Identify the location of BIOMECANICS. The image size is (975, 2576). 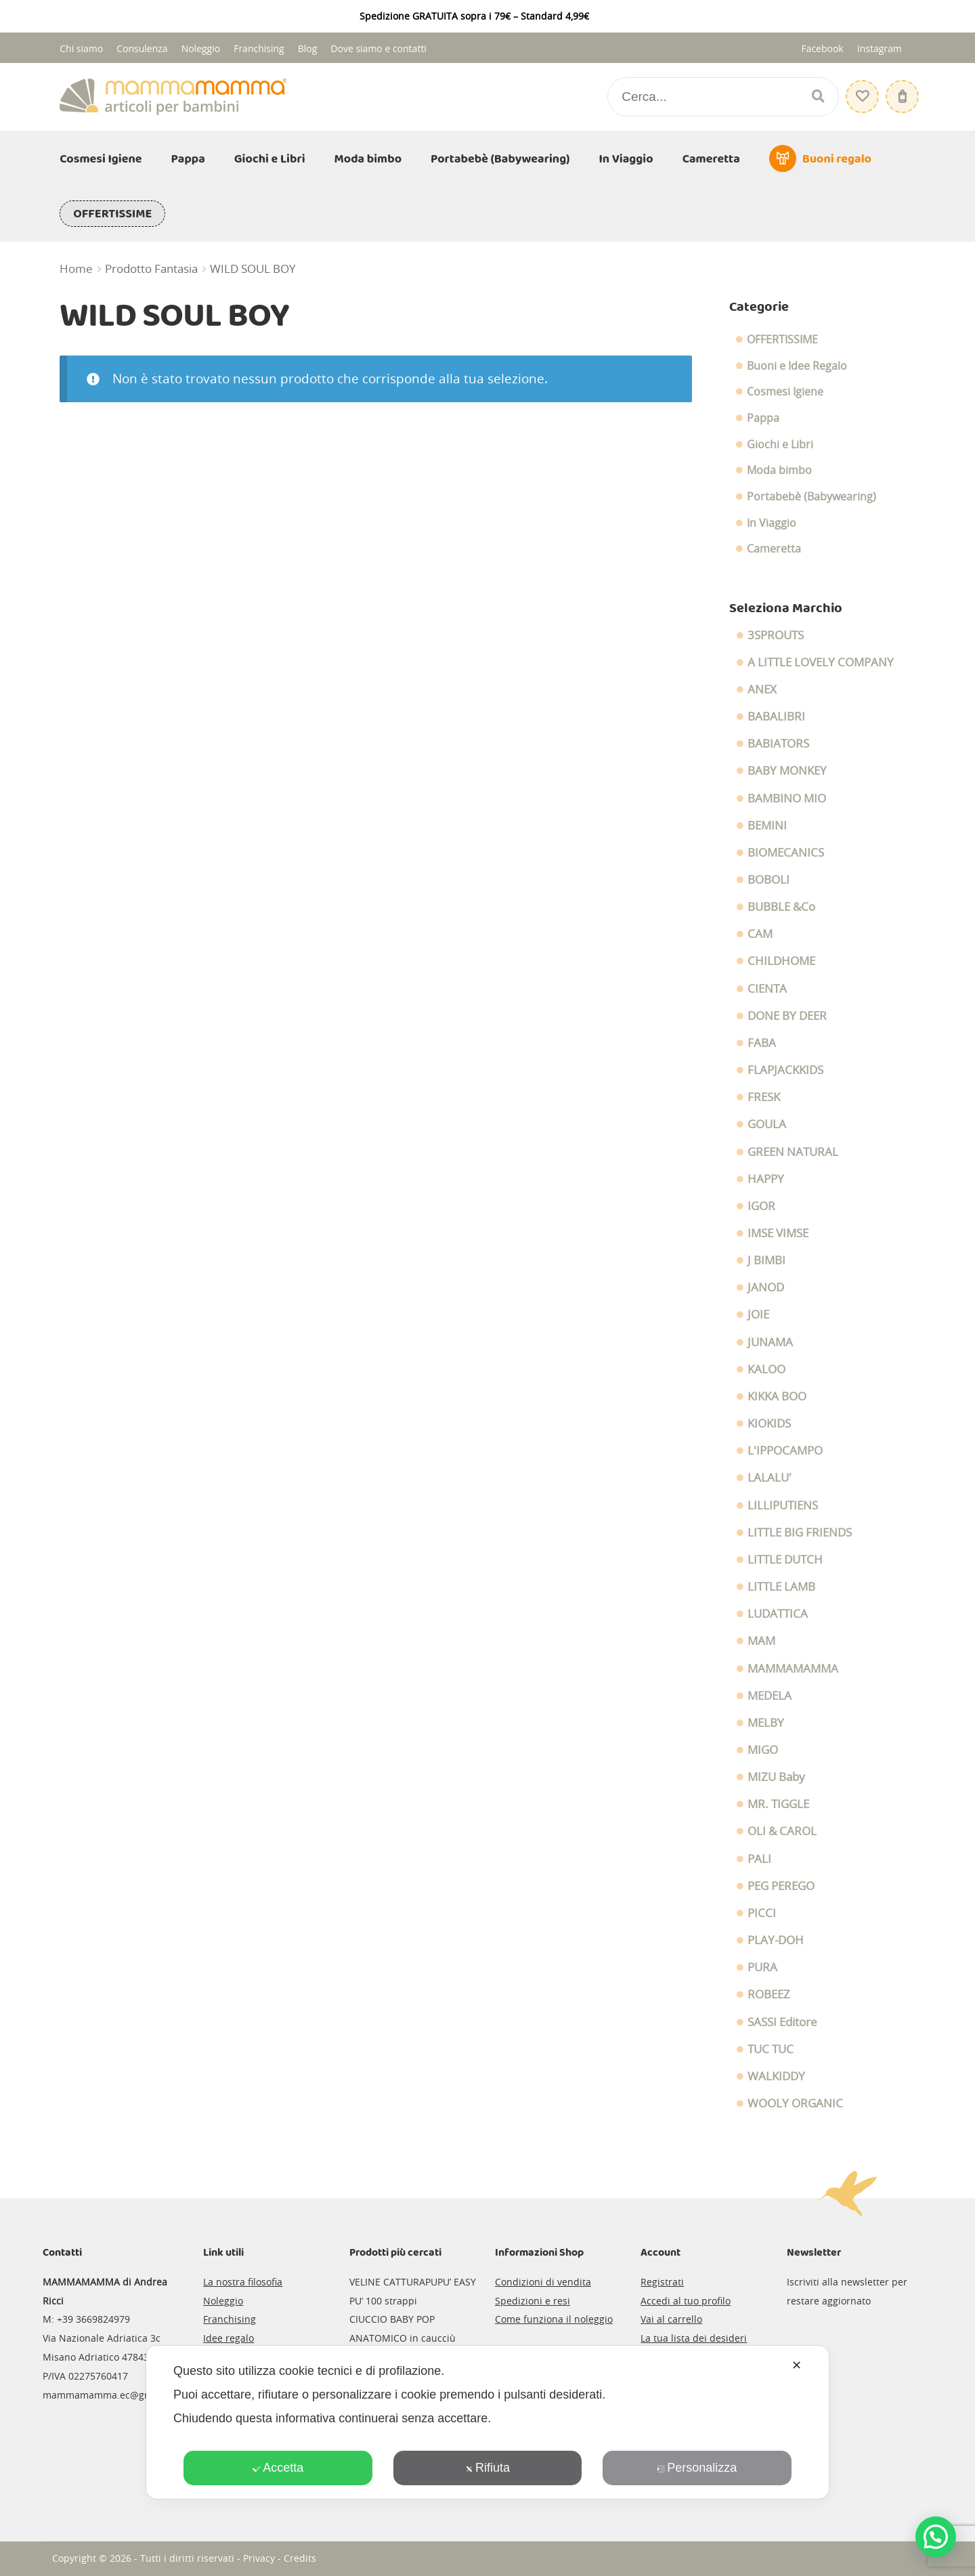
(786, 852).